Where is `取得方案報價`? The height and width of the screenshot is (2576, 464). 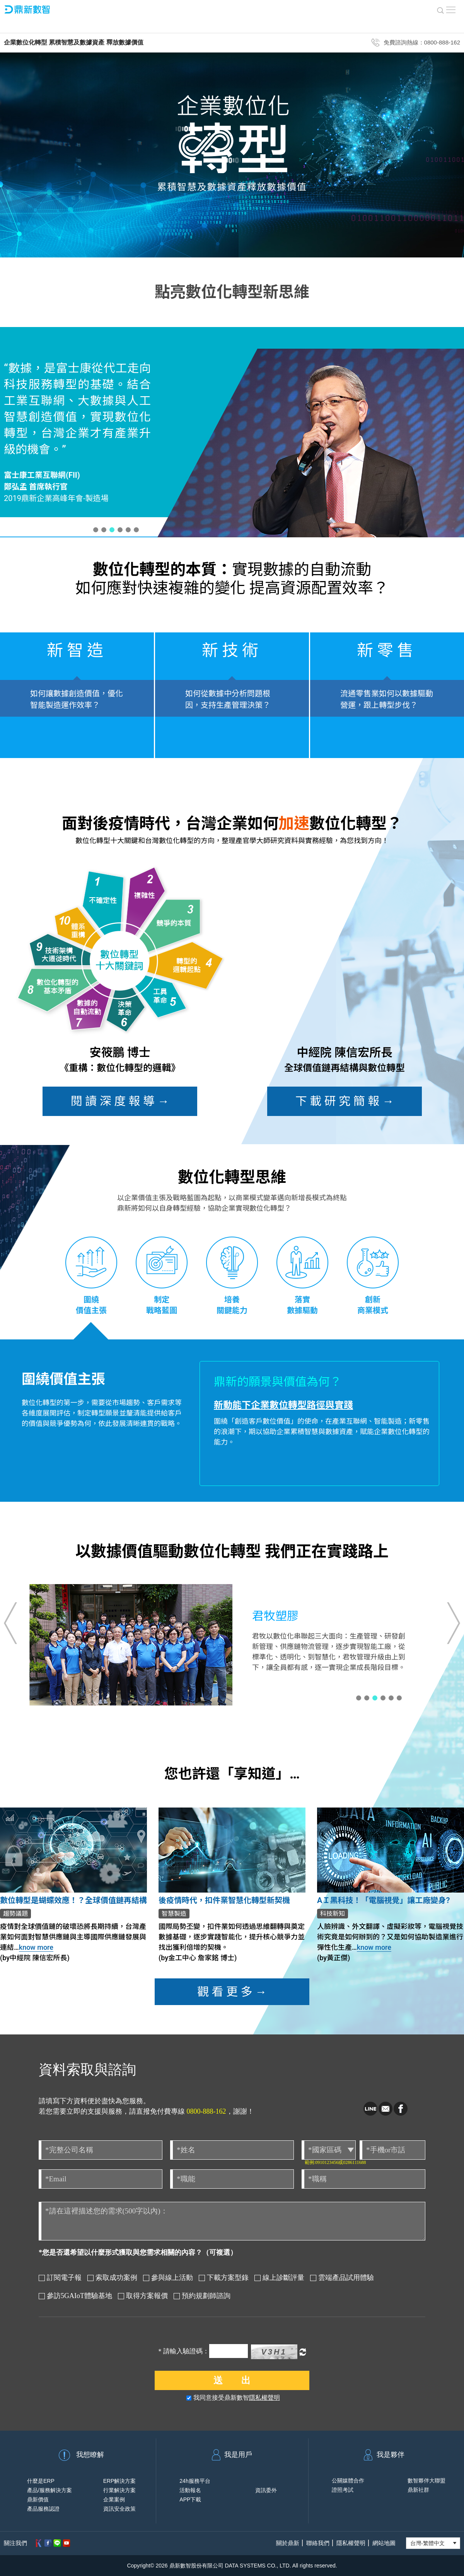
取得方案報價 is located at coordinates (143, 2296).